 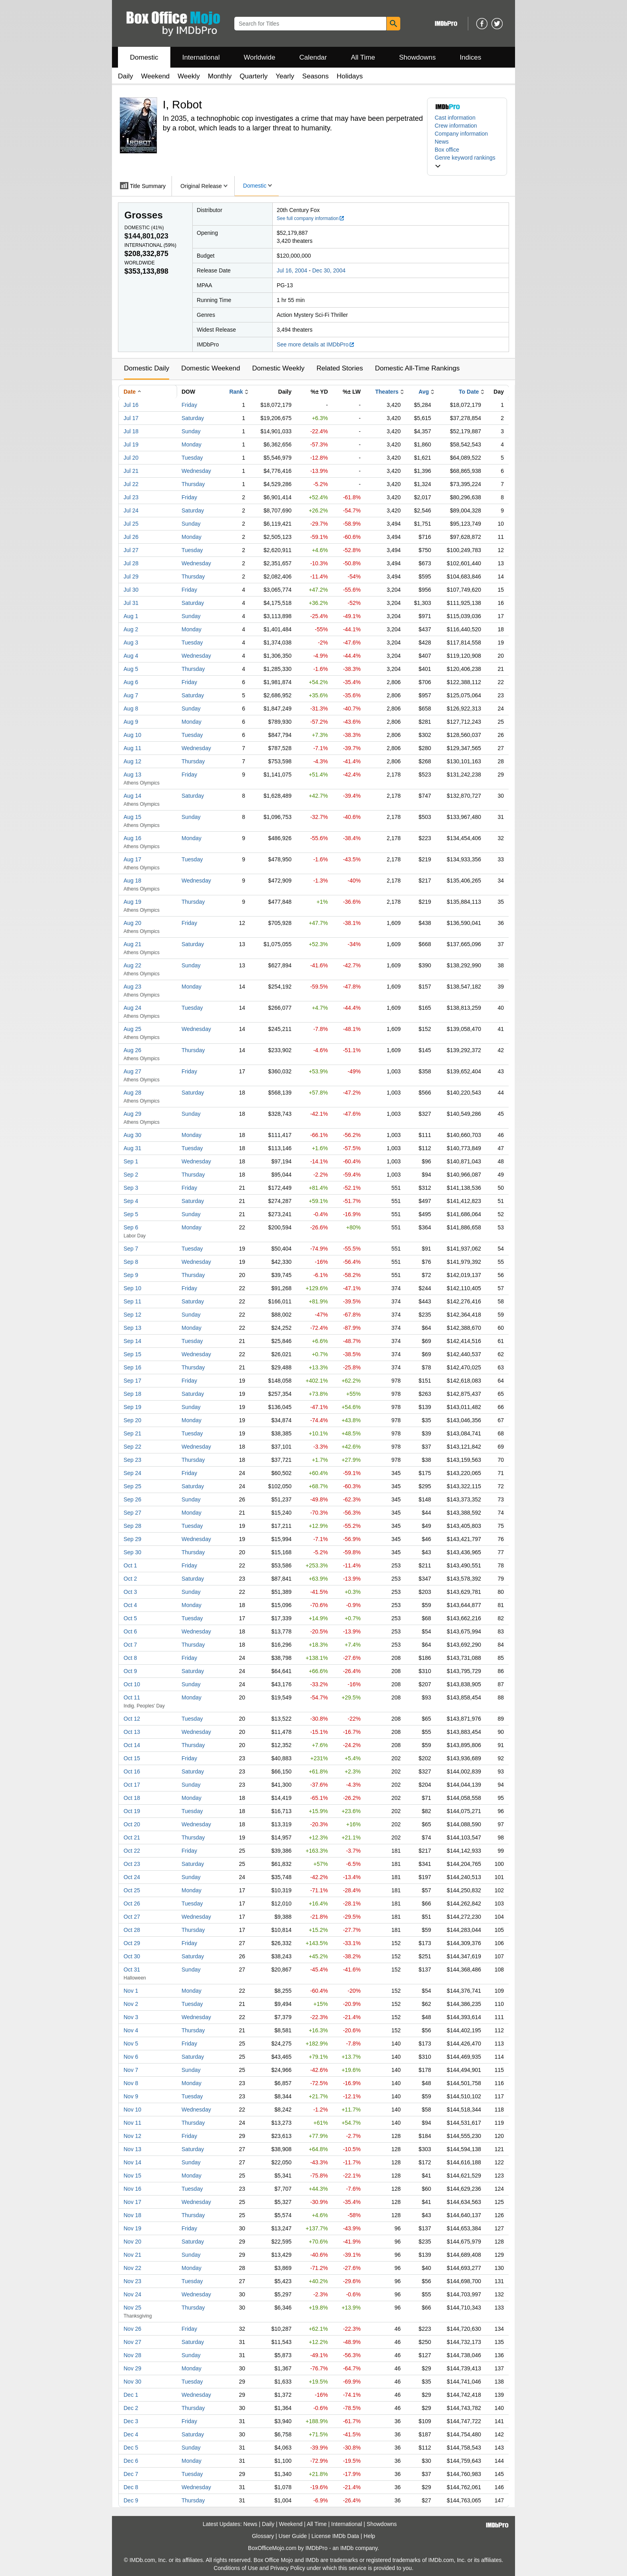 What do you see at coordinates (132, 1745) in the screenshot?
I see `Oct 14` at bounding box center [132, 1745].